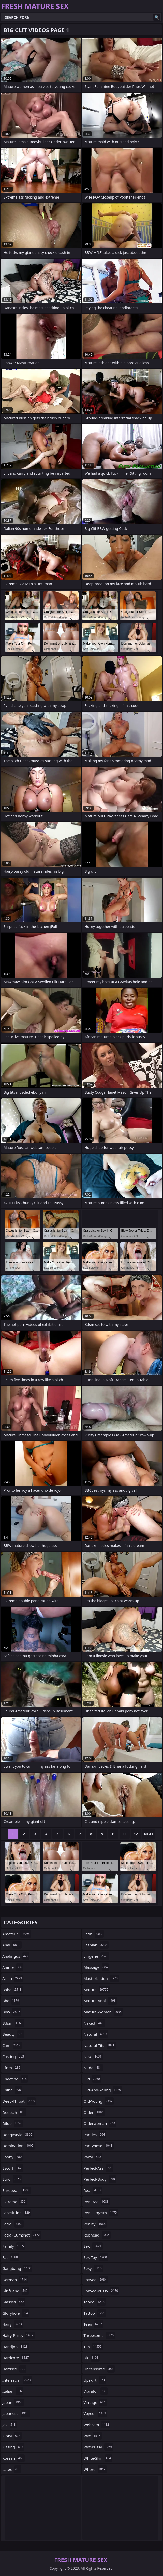  Describe the element at coordinates (12, 1978) in the screenshot. I see `asian` at that location.